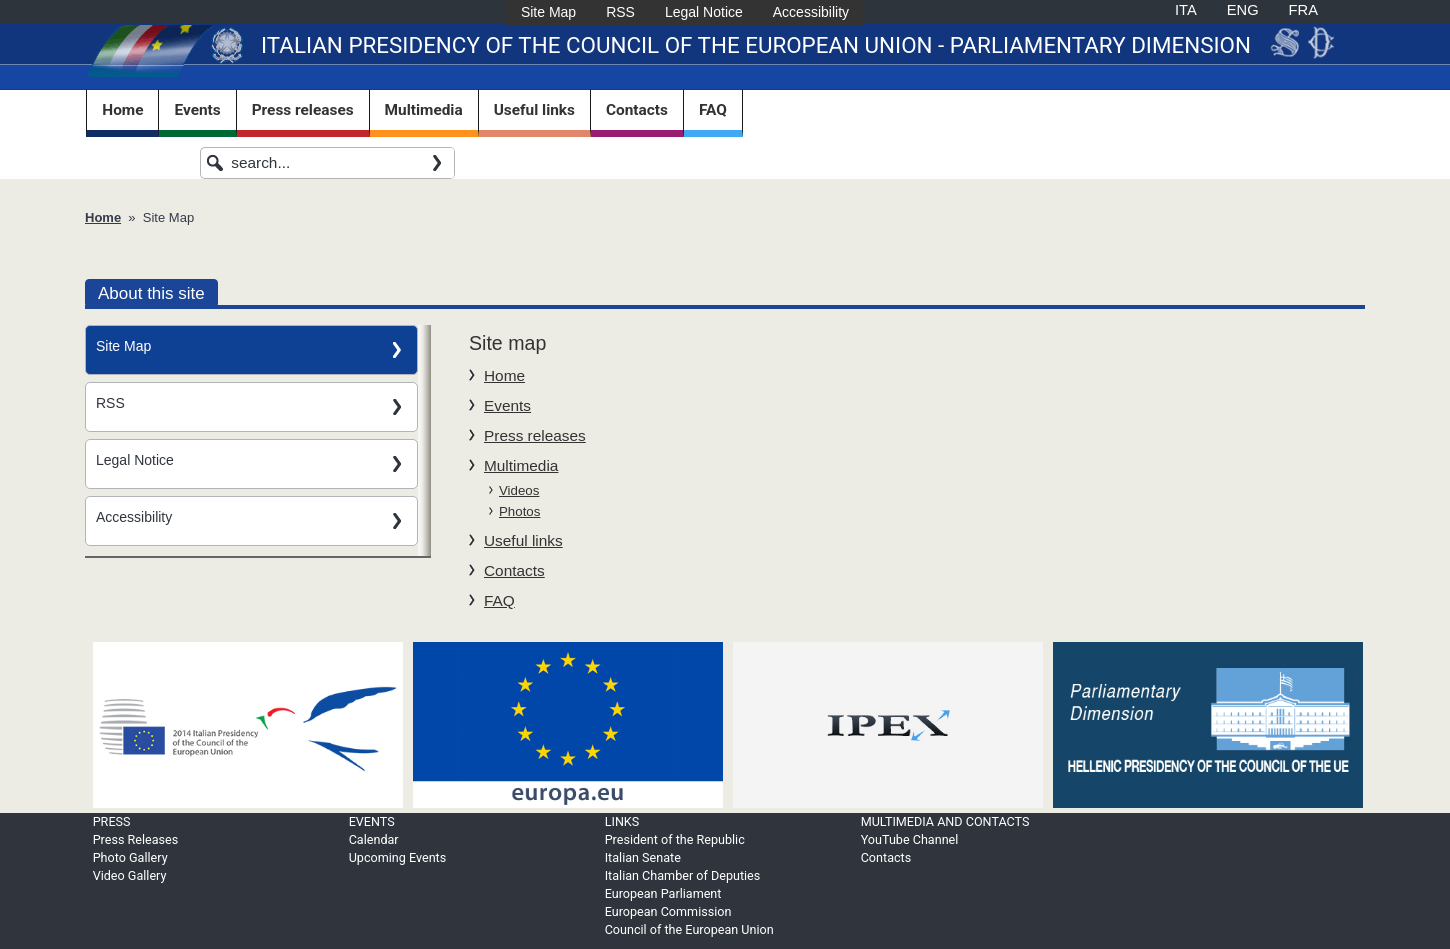 The height and width of the screenshot is (949, 1450). Describe the element at coordinates (548, 12) in the screenshot. I see `Site Map` at that location.